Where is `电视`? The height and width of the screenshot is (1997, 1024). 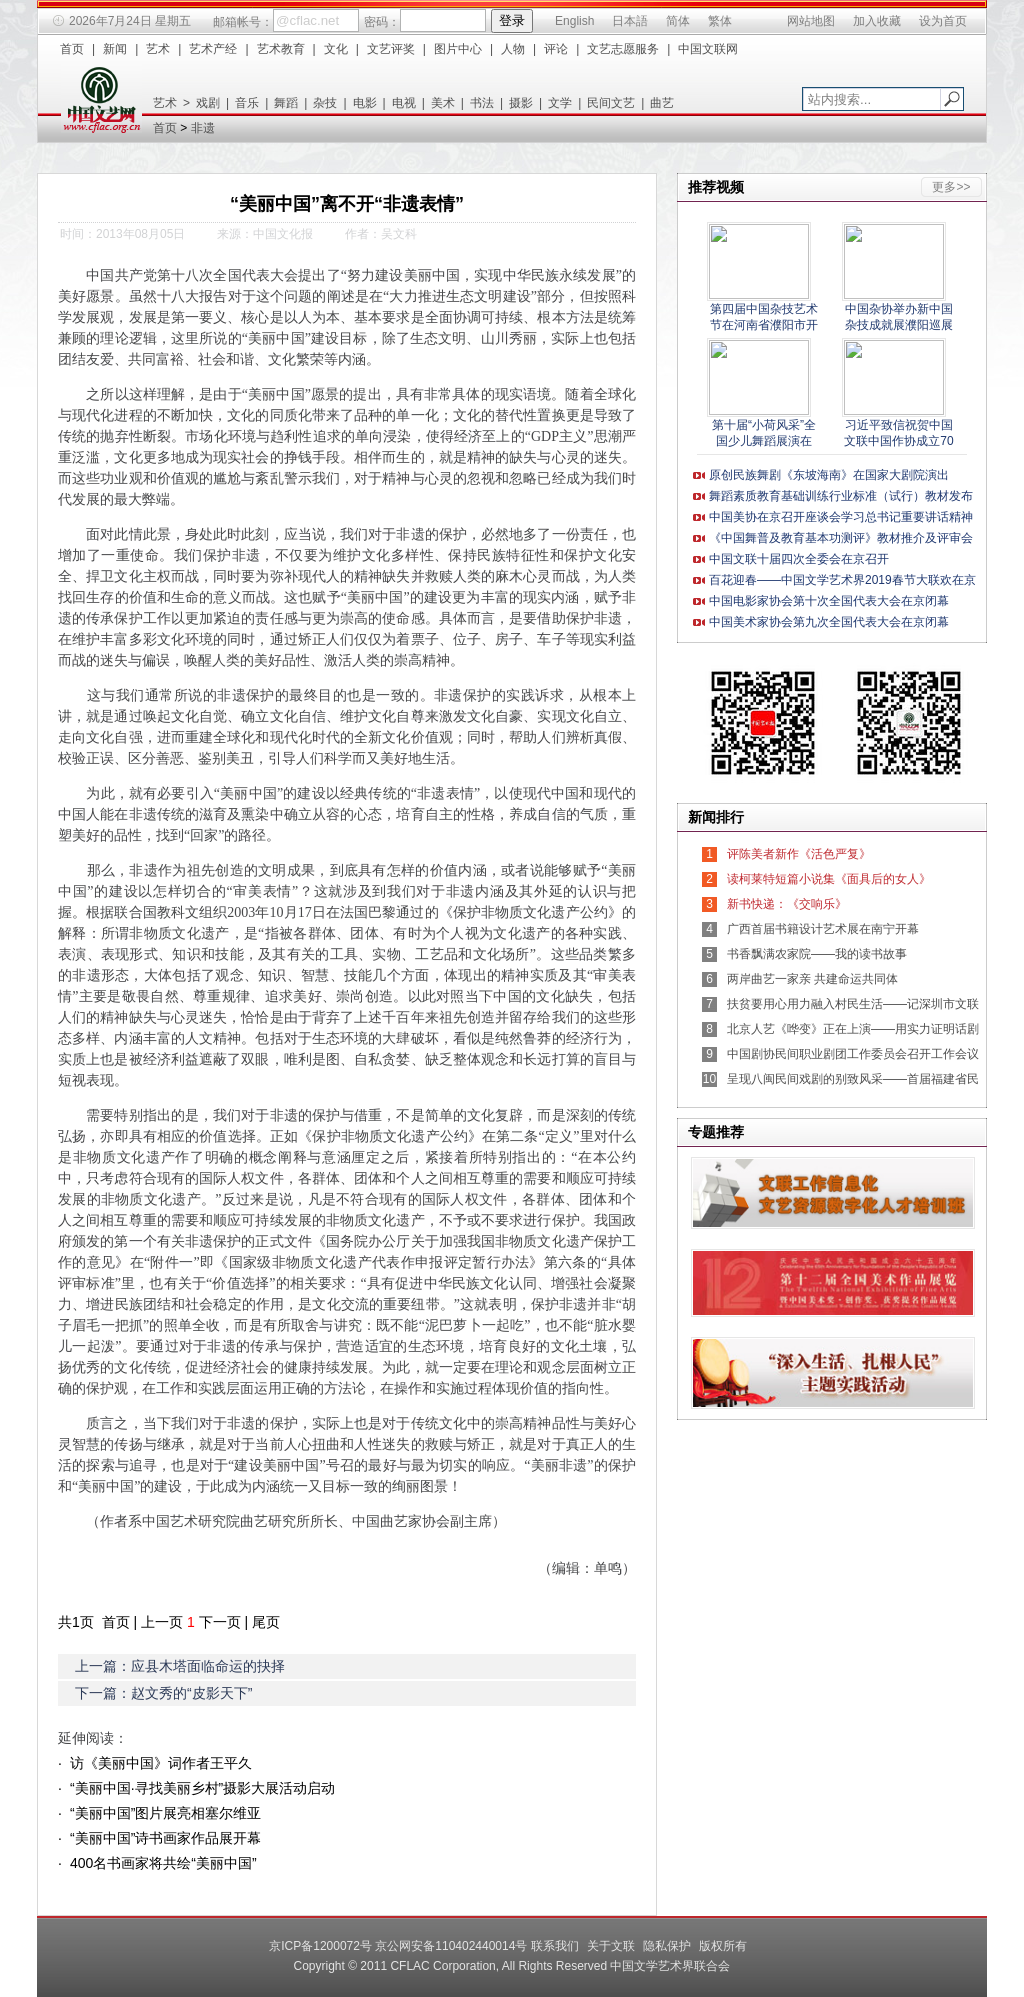
电视 is located at coordinates (404, 103).